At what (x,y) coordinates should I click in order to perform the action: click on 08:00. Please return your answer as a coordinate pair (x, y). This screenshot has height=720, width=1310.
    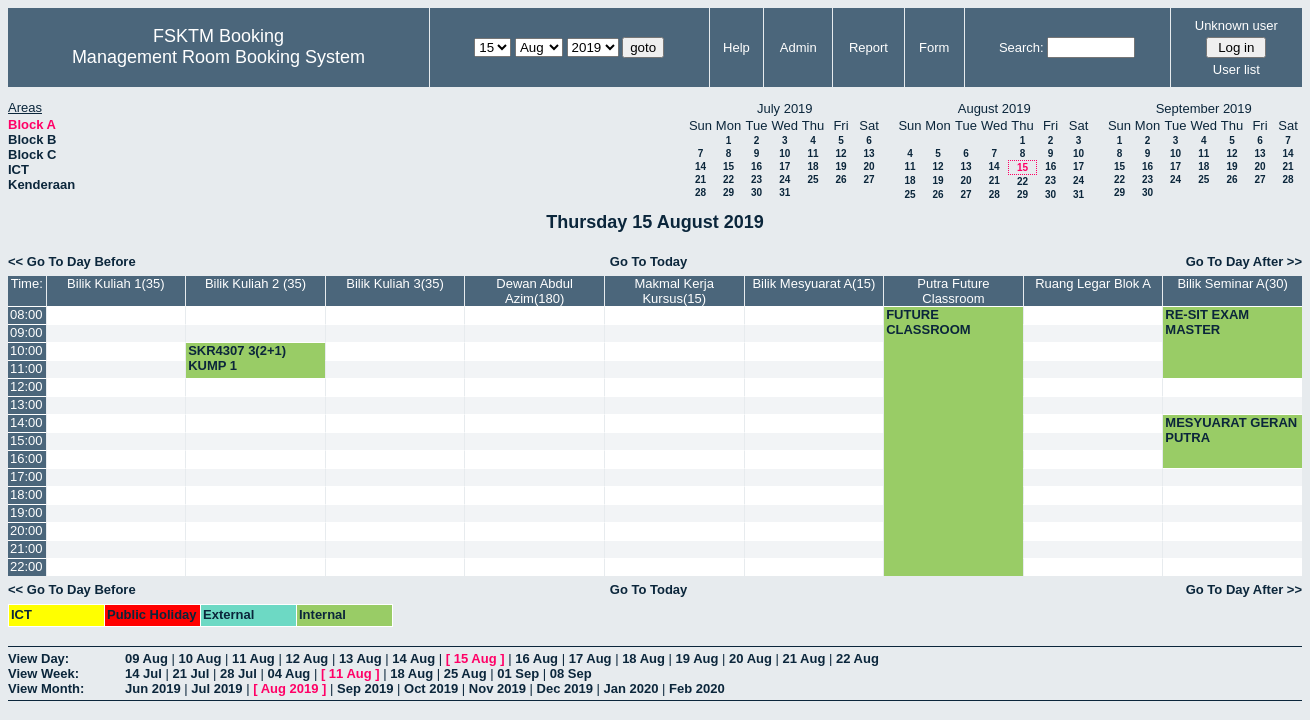
    Looking at the image, I should click on (26, 314).